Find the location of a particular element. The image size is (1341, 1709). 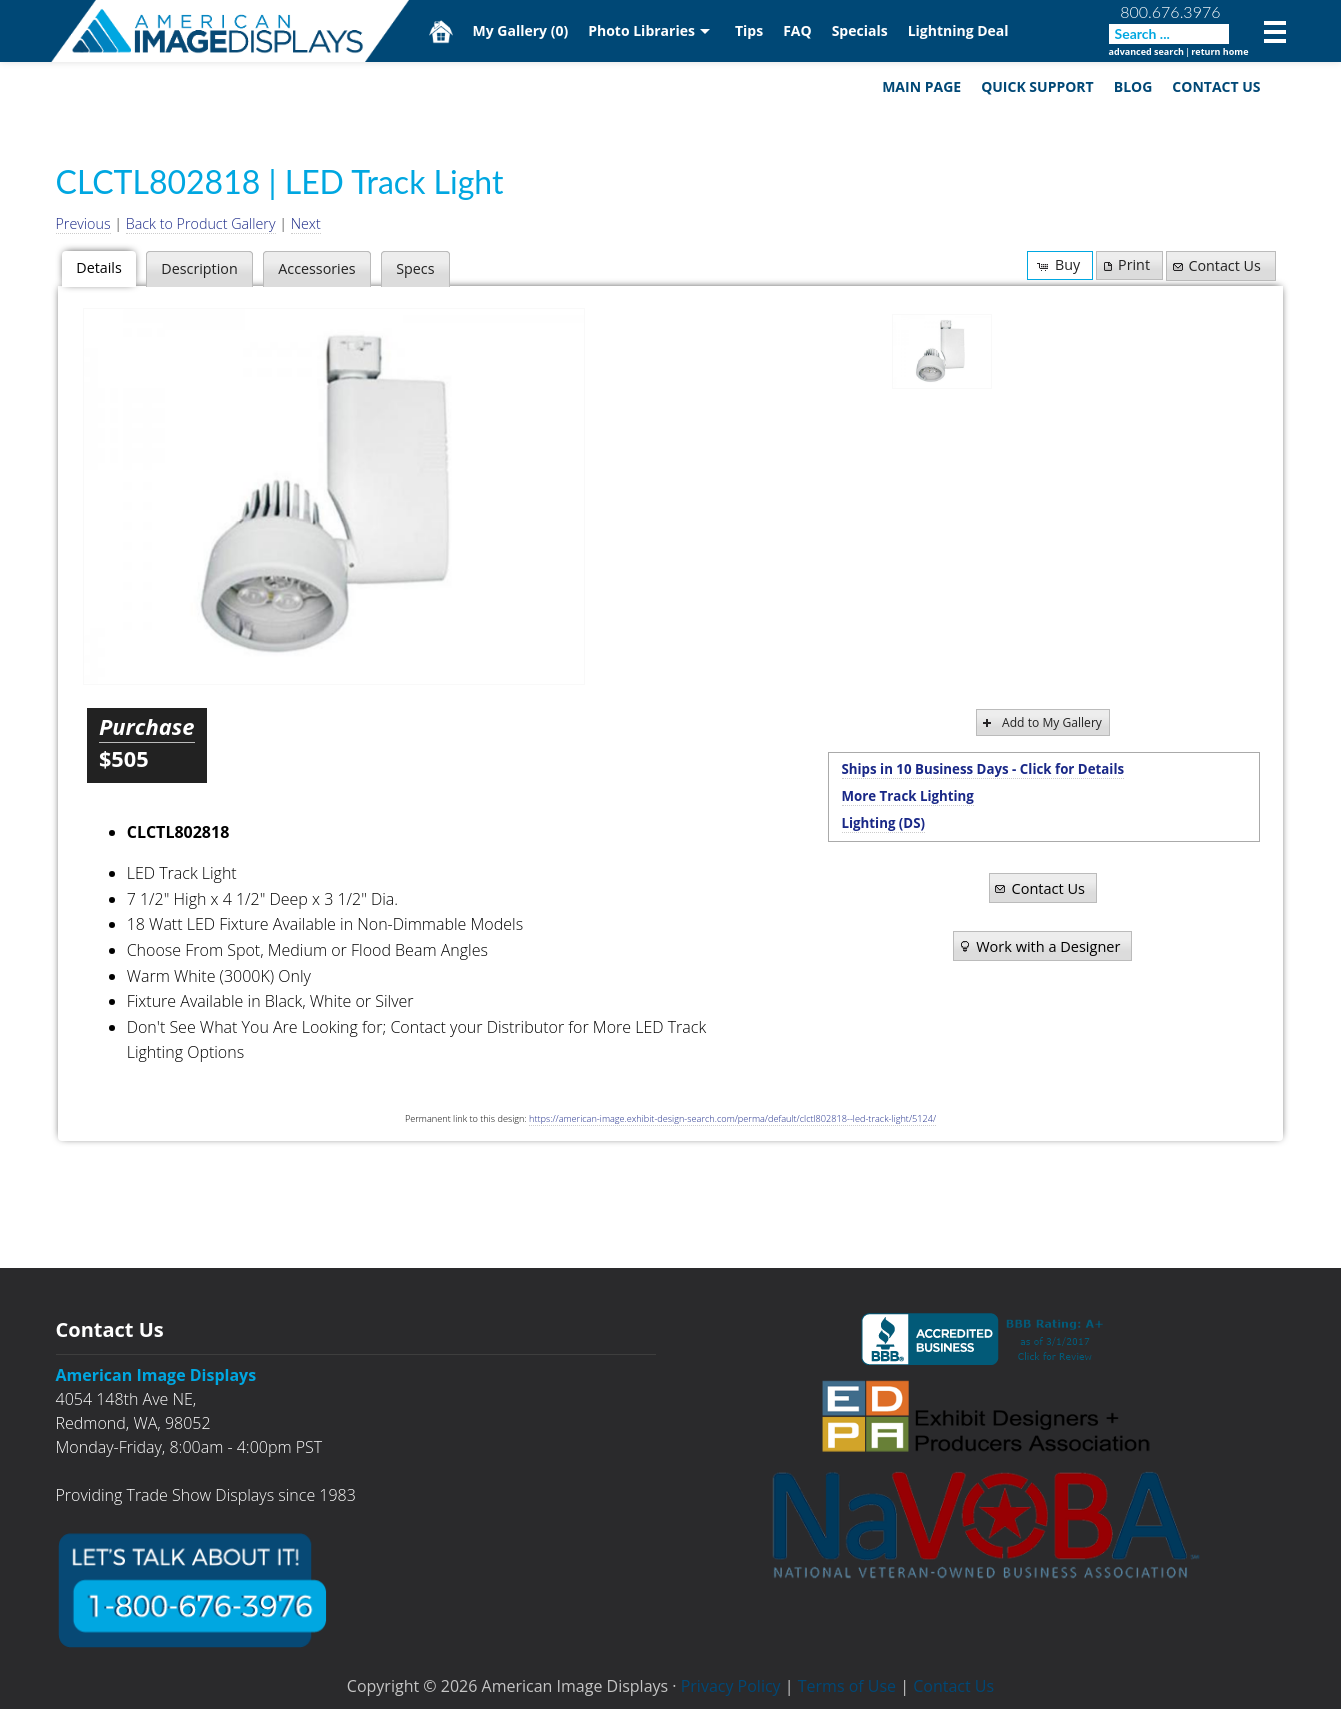

Description is located at coordinates (199, 268).